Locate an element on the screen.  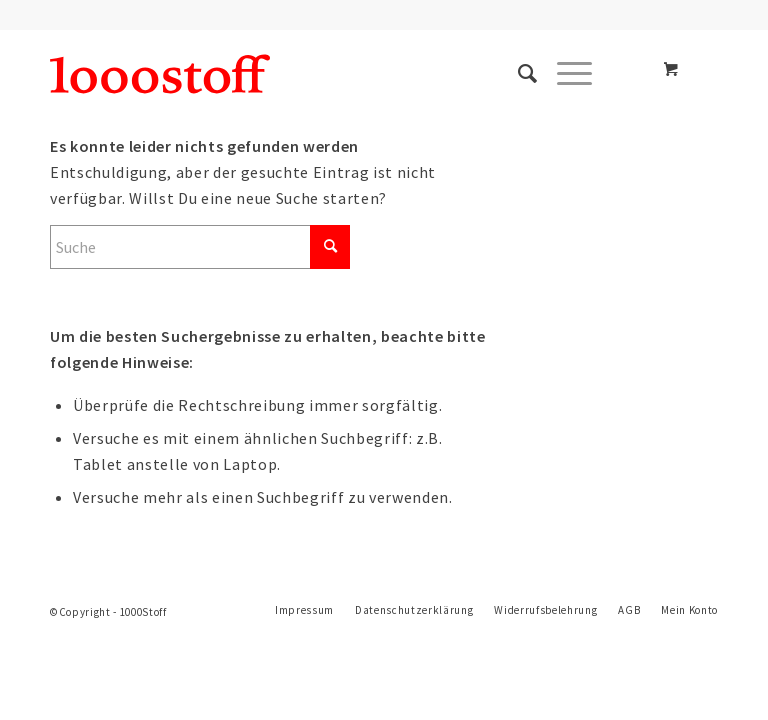
[menuitem] is located at coordinates (518, 74).